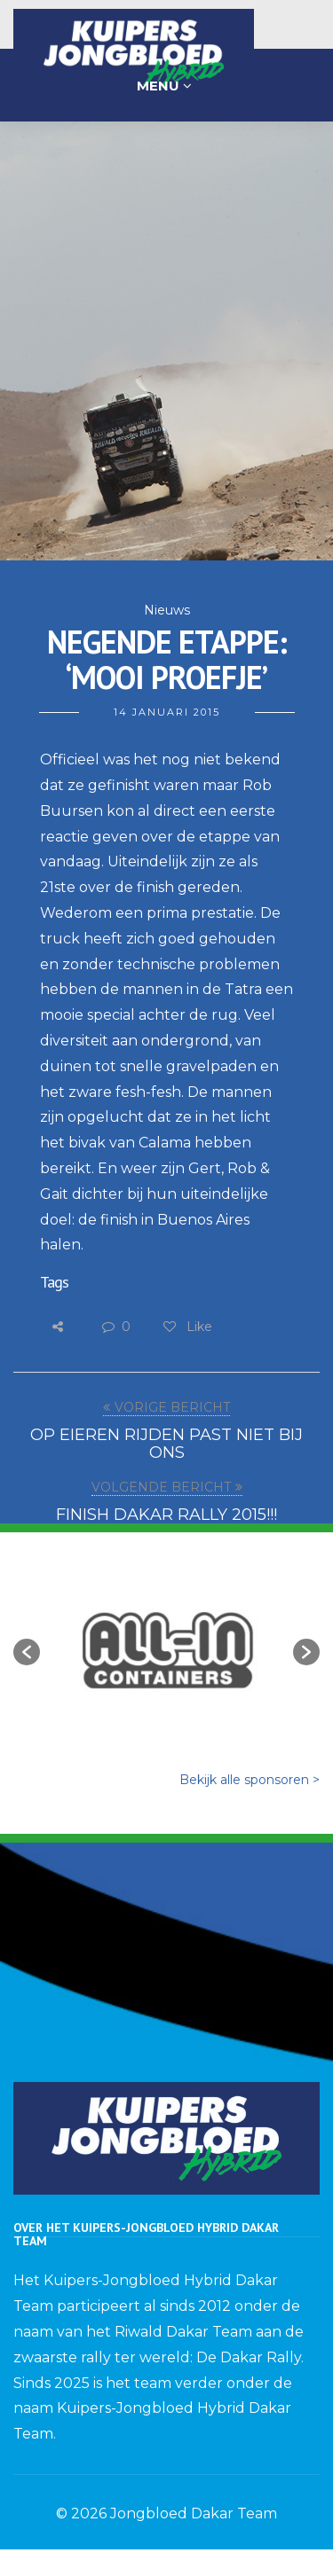 This screenshot has height=2576, width=333. I want to click on [option], so click(166, 1643).